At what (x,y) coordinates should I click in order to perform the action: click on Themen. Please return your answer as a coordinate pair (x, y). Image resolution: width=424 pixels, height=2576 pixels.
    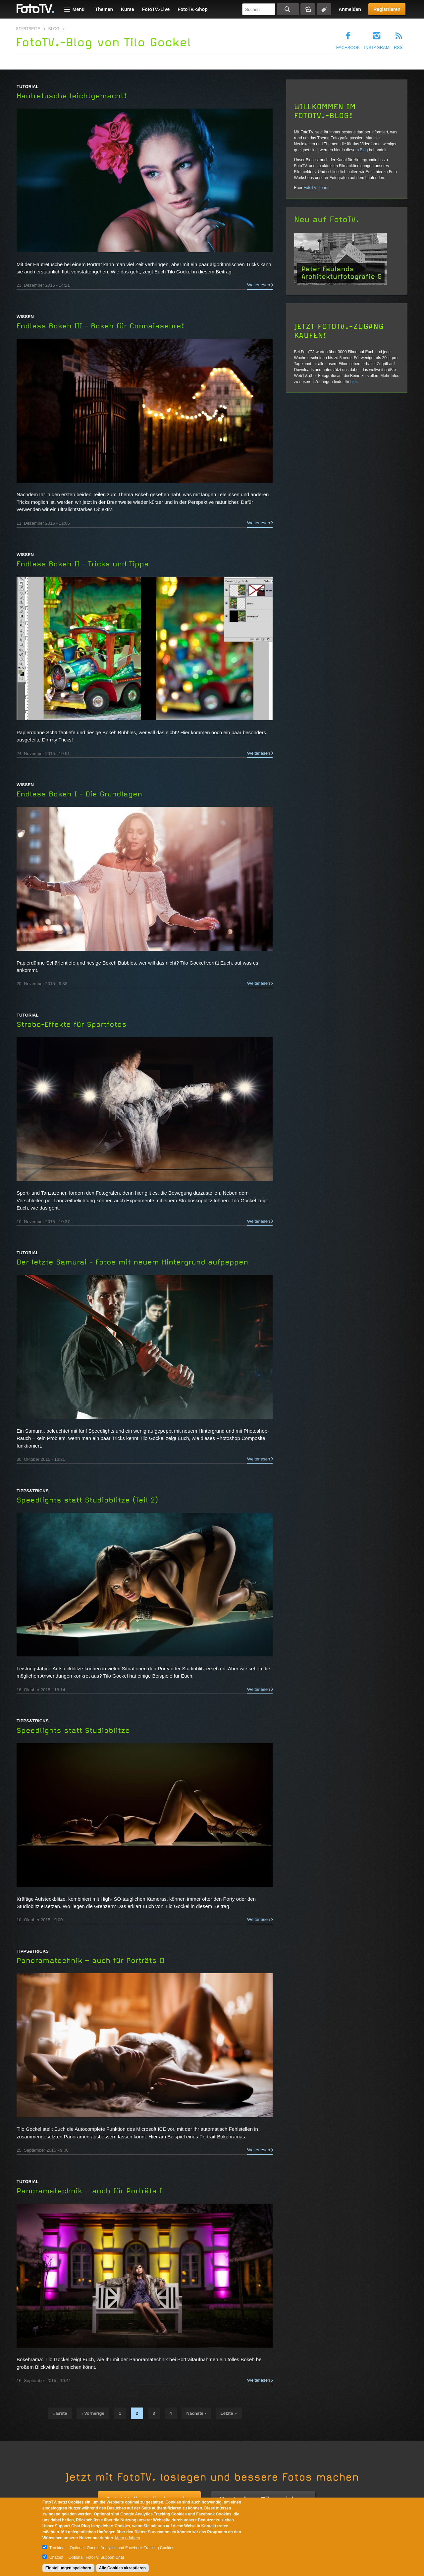
    Looking at the image, I should click on (104, 9).